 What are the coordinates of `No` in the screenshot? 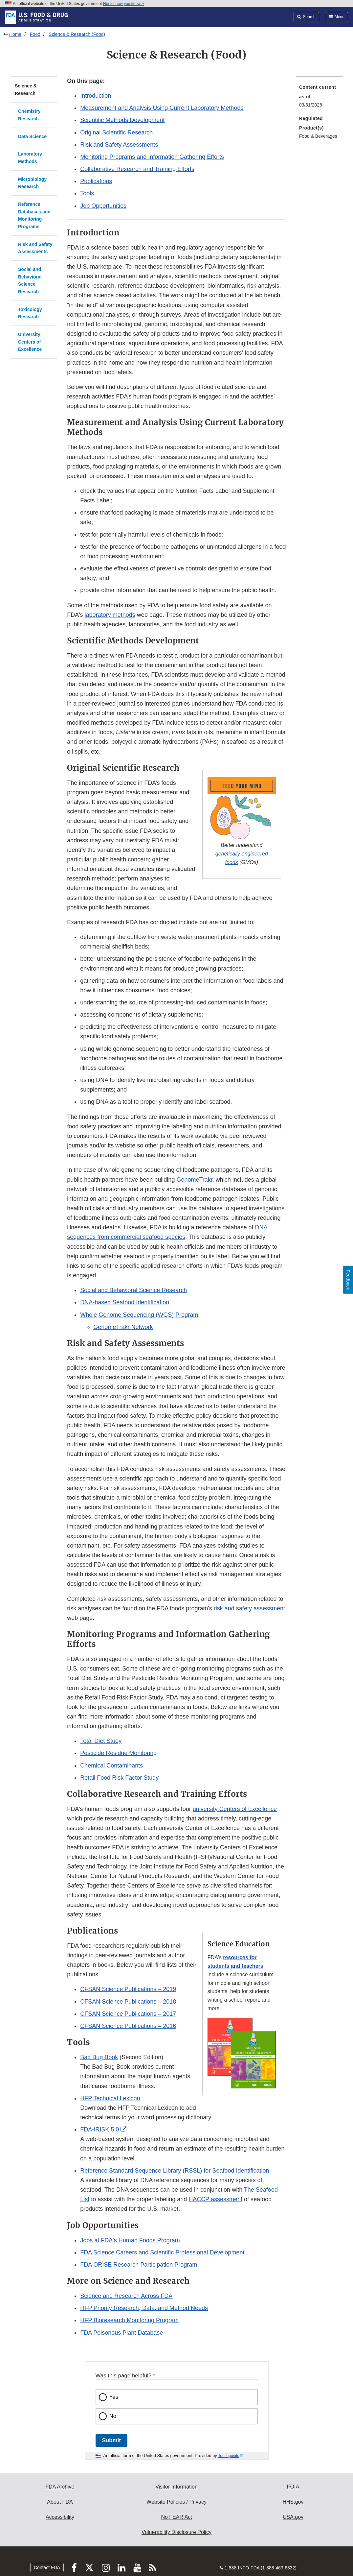 It's located at (113, 2416).